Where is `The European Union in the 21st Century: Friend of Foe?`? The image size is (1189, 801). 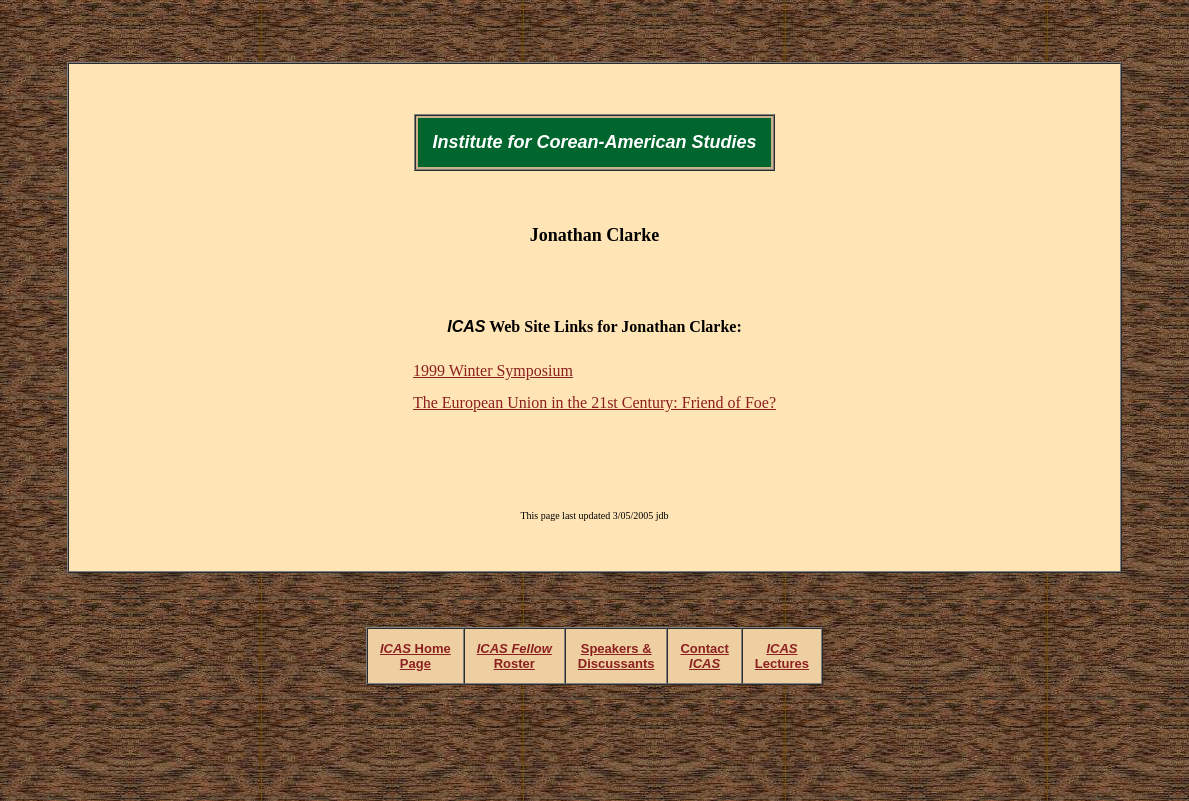
The European Union in the 21st Century: Friend of Foe? is located at coordinates (594, 402).